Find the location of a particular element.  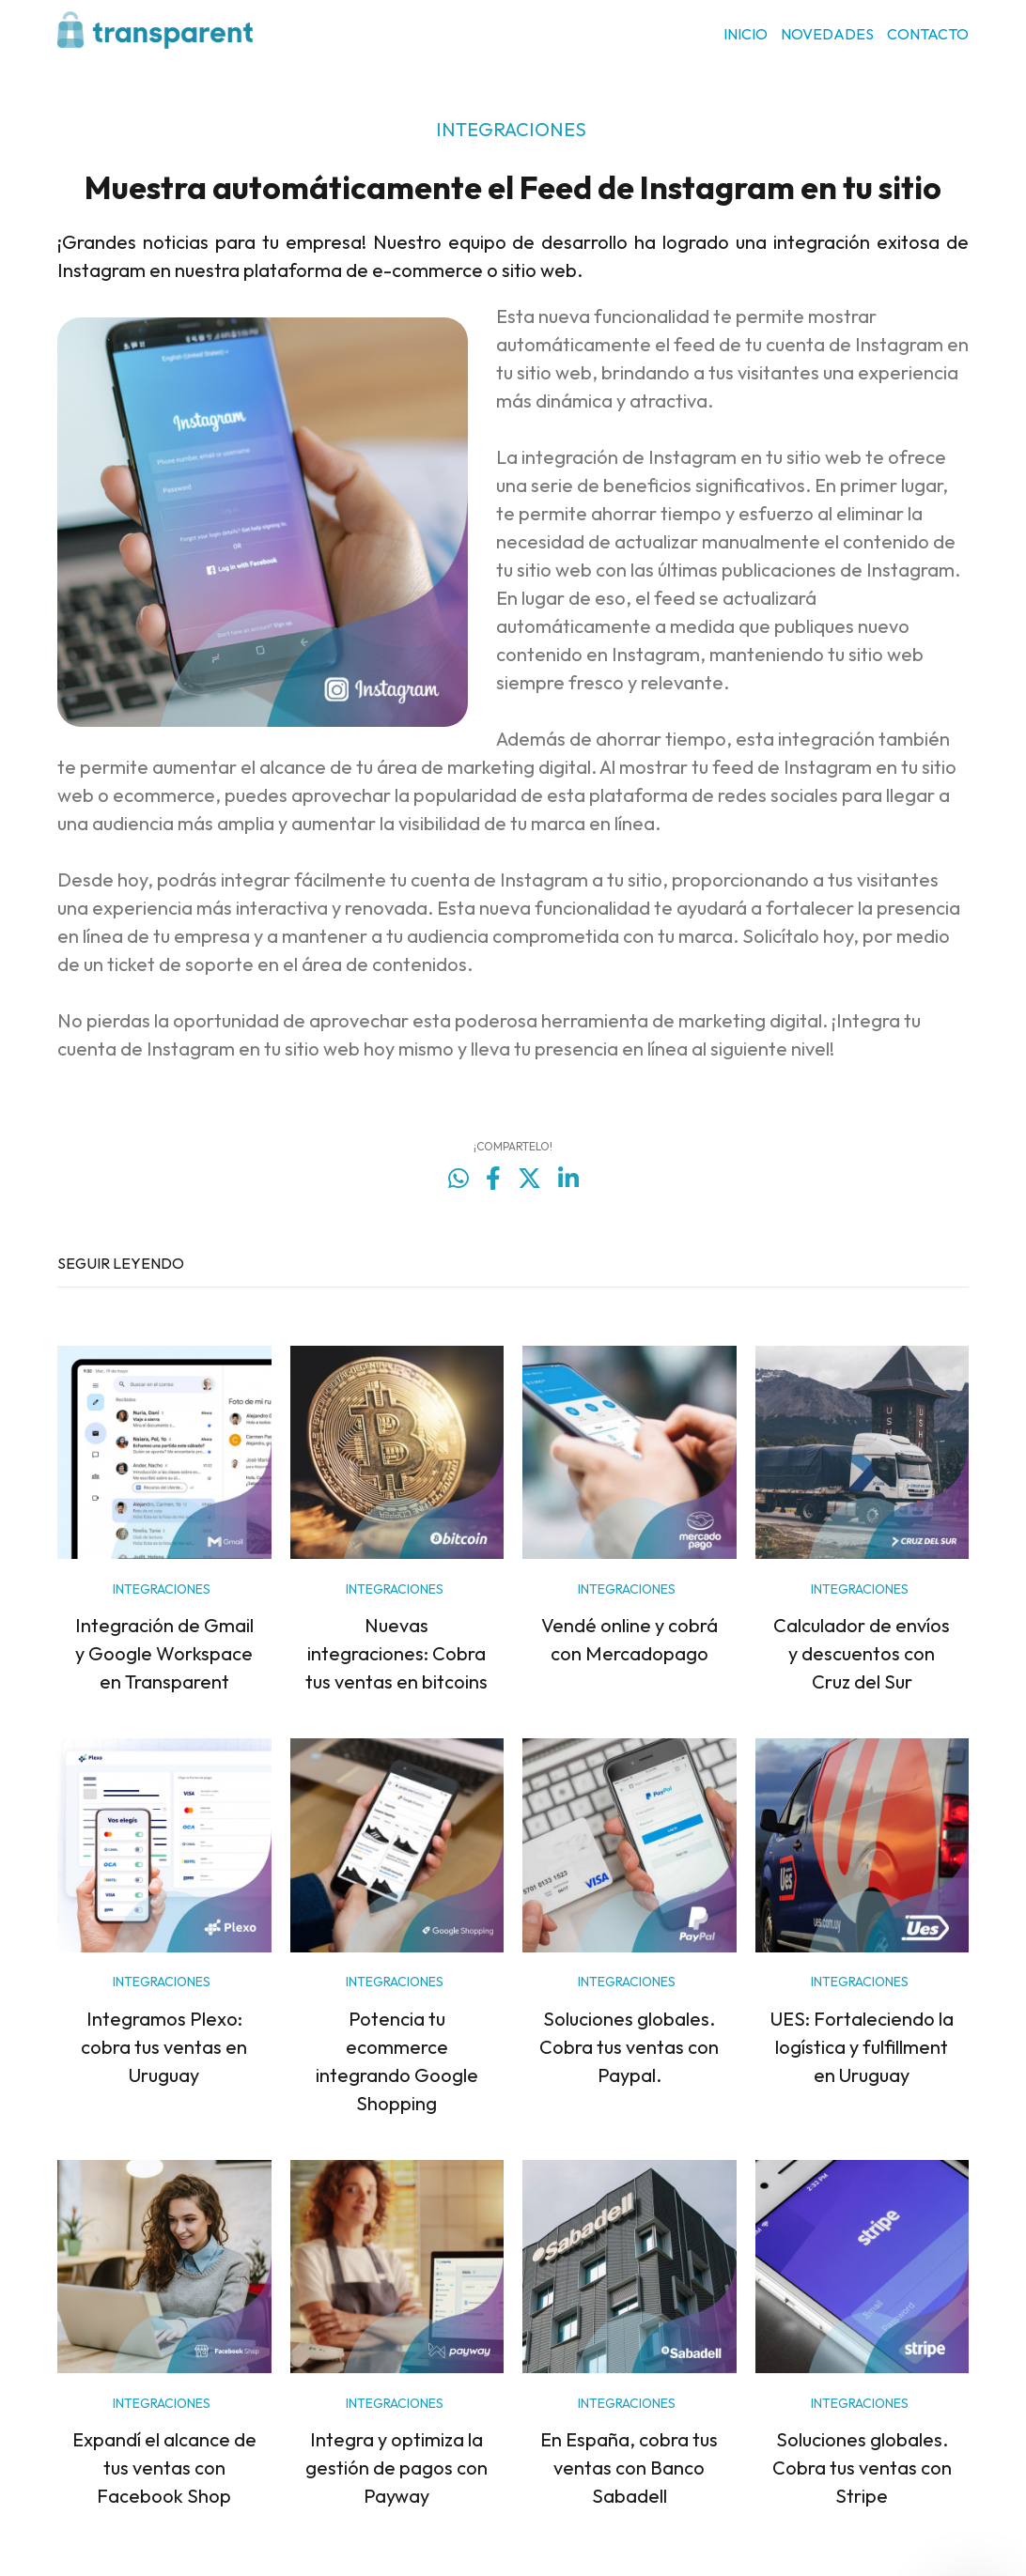

Potencia tu ecommerce integrando Google Shopping is located at coordinates (397, 2061).